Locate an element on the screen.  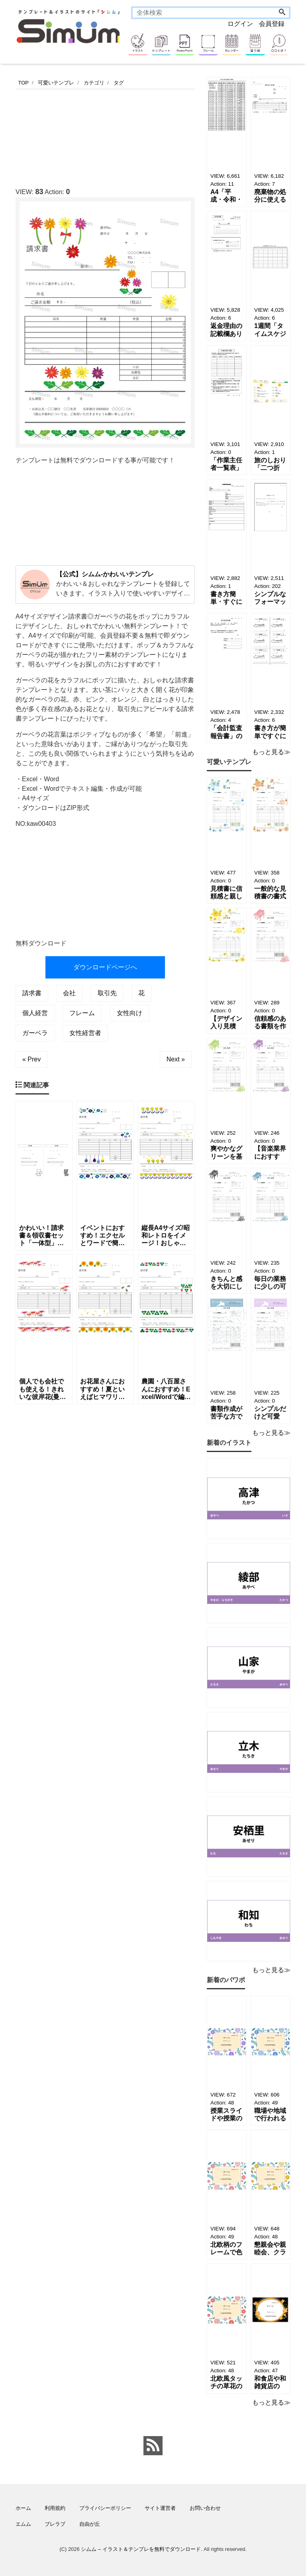
ダウンロードページへ is located at coordinates (105, 967).